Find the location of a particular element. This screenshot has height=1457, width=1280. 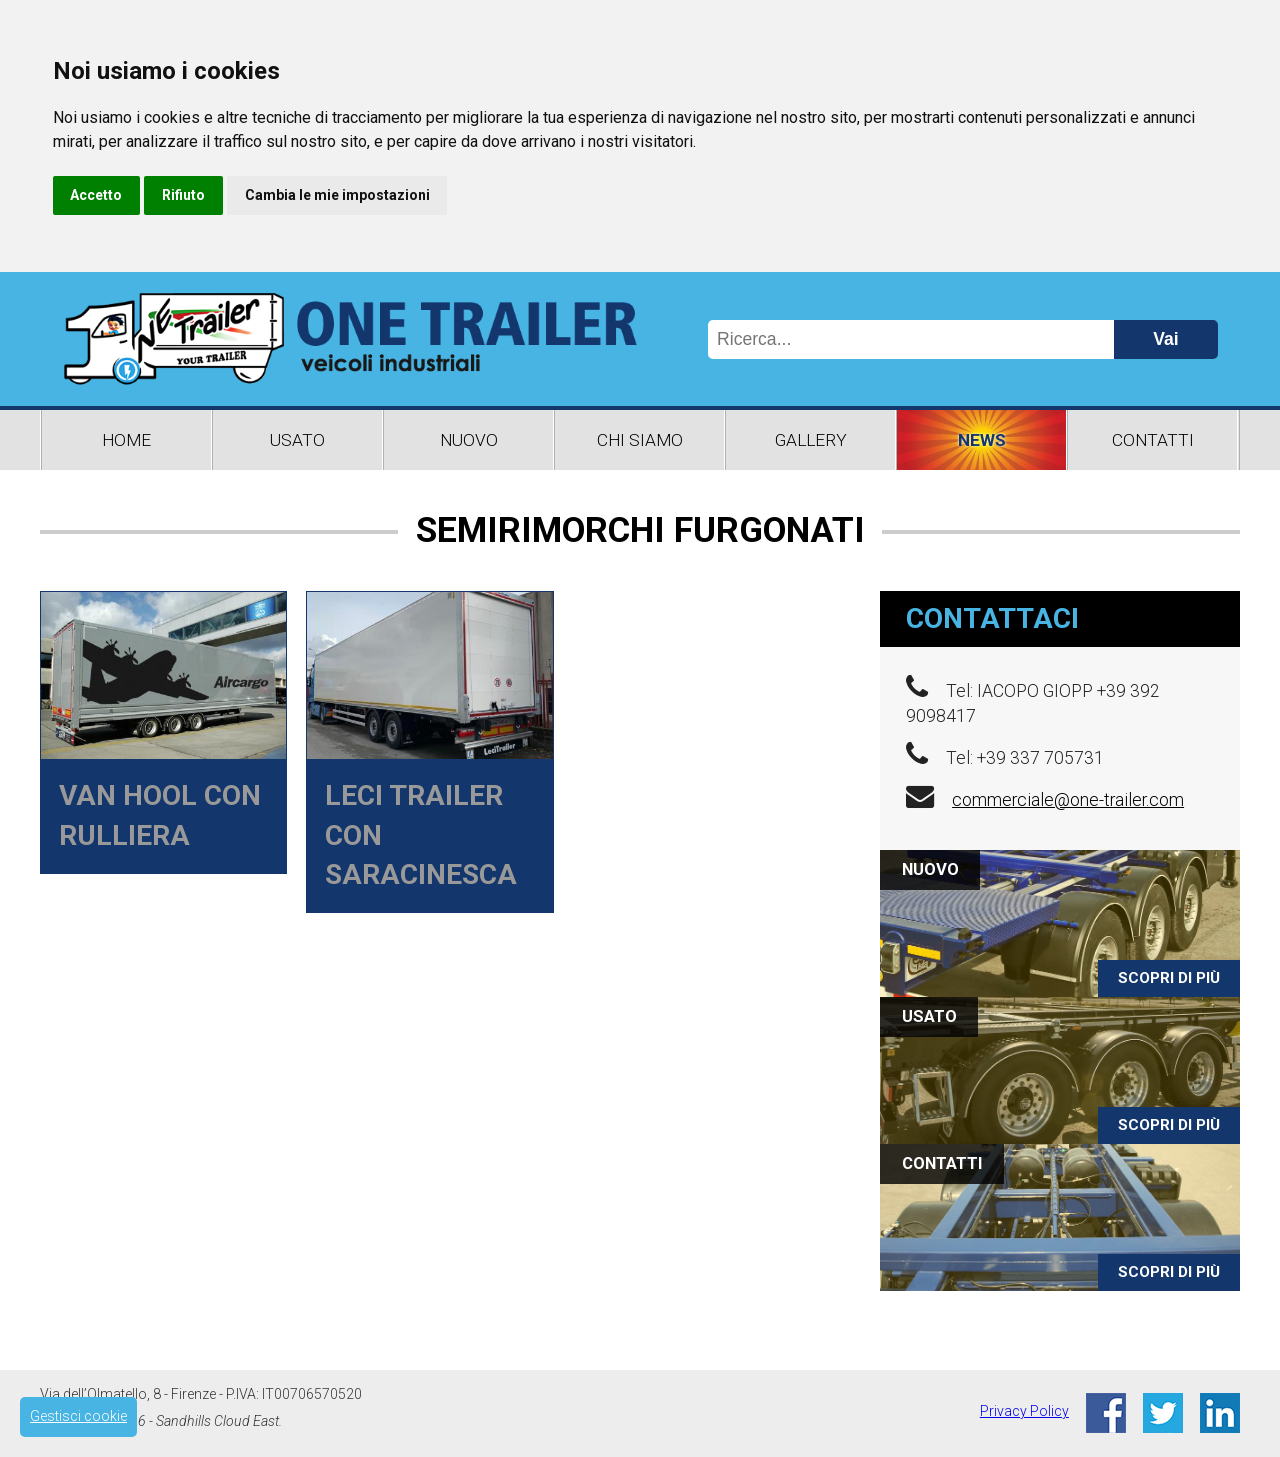

Contatti is located at coordinates (1153, 440).